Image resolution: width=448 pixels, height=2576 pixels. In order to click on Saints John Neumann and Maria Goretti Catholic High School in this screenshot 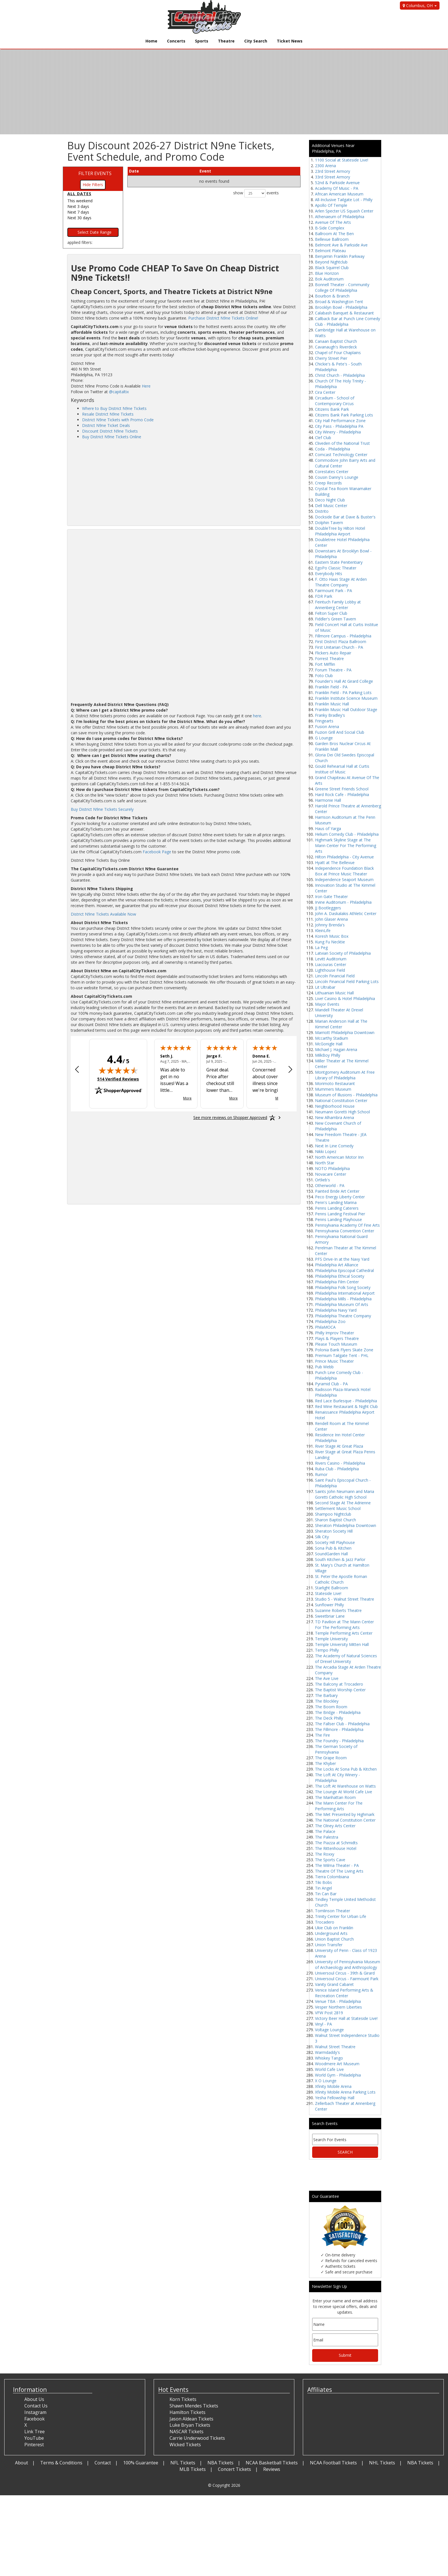, I will do `click(344, 1494)`.